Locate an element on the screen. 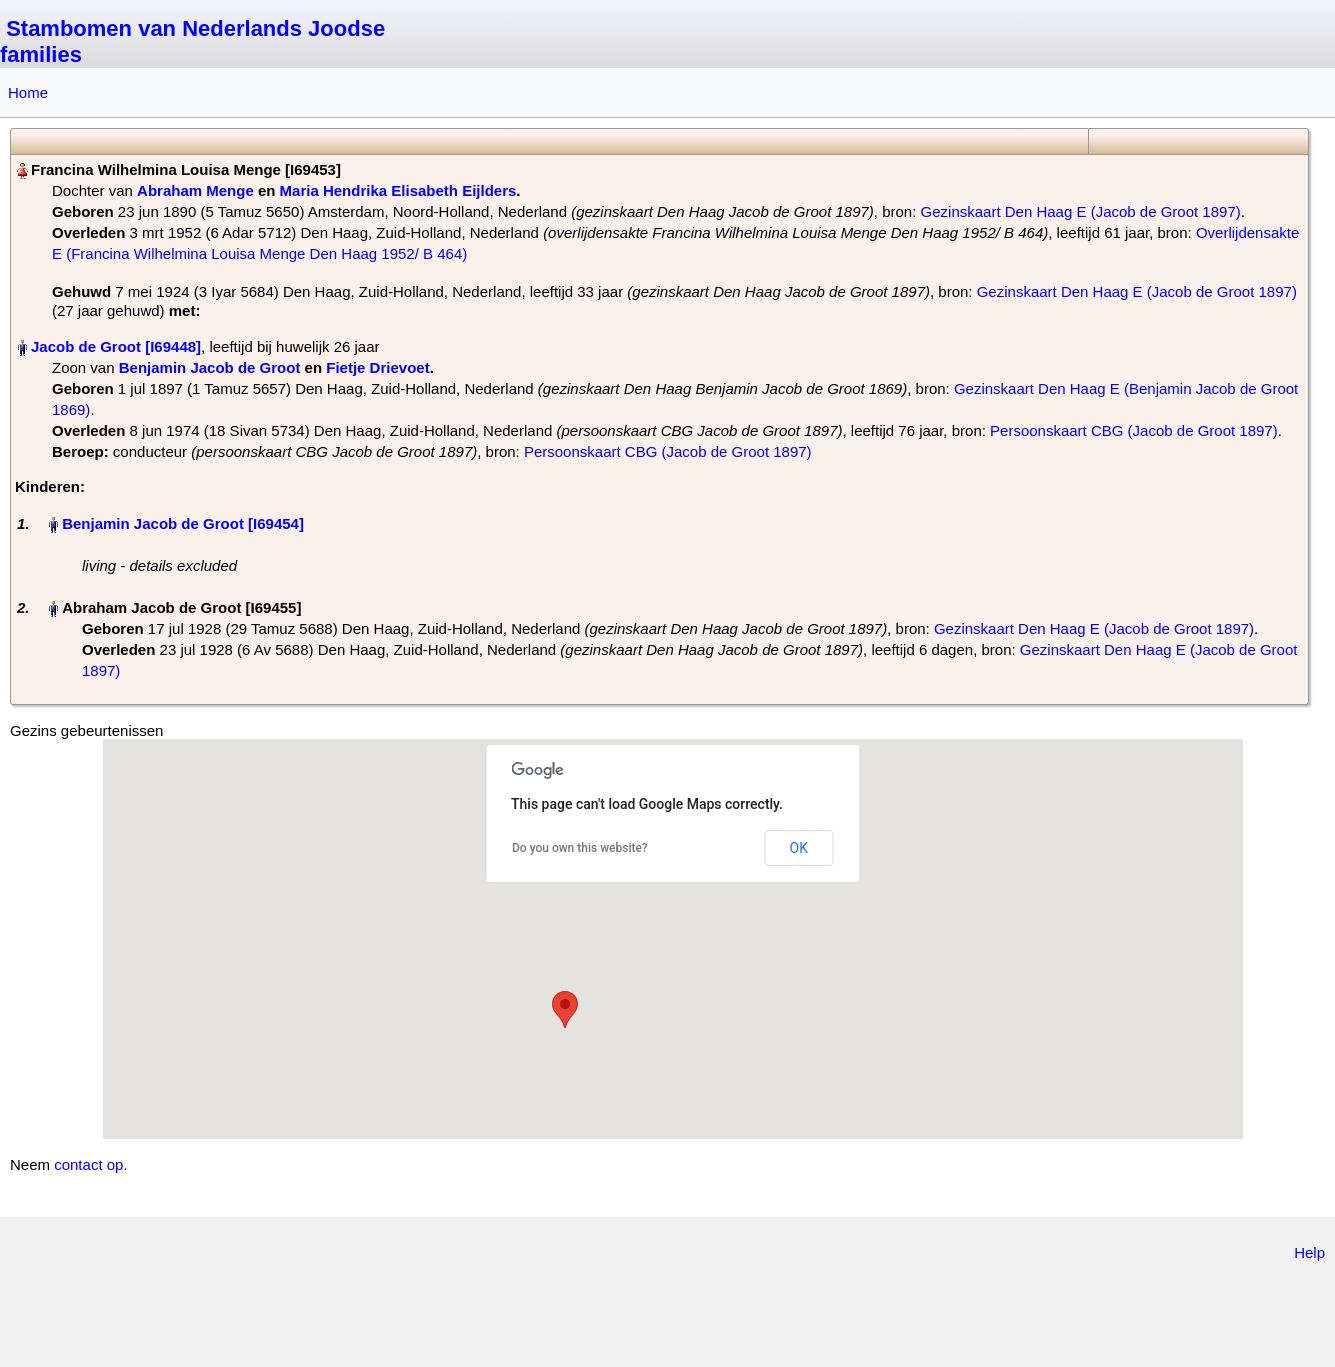  OK is located at coordinates (799, 848).